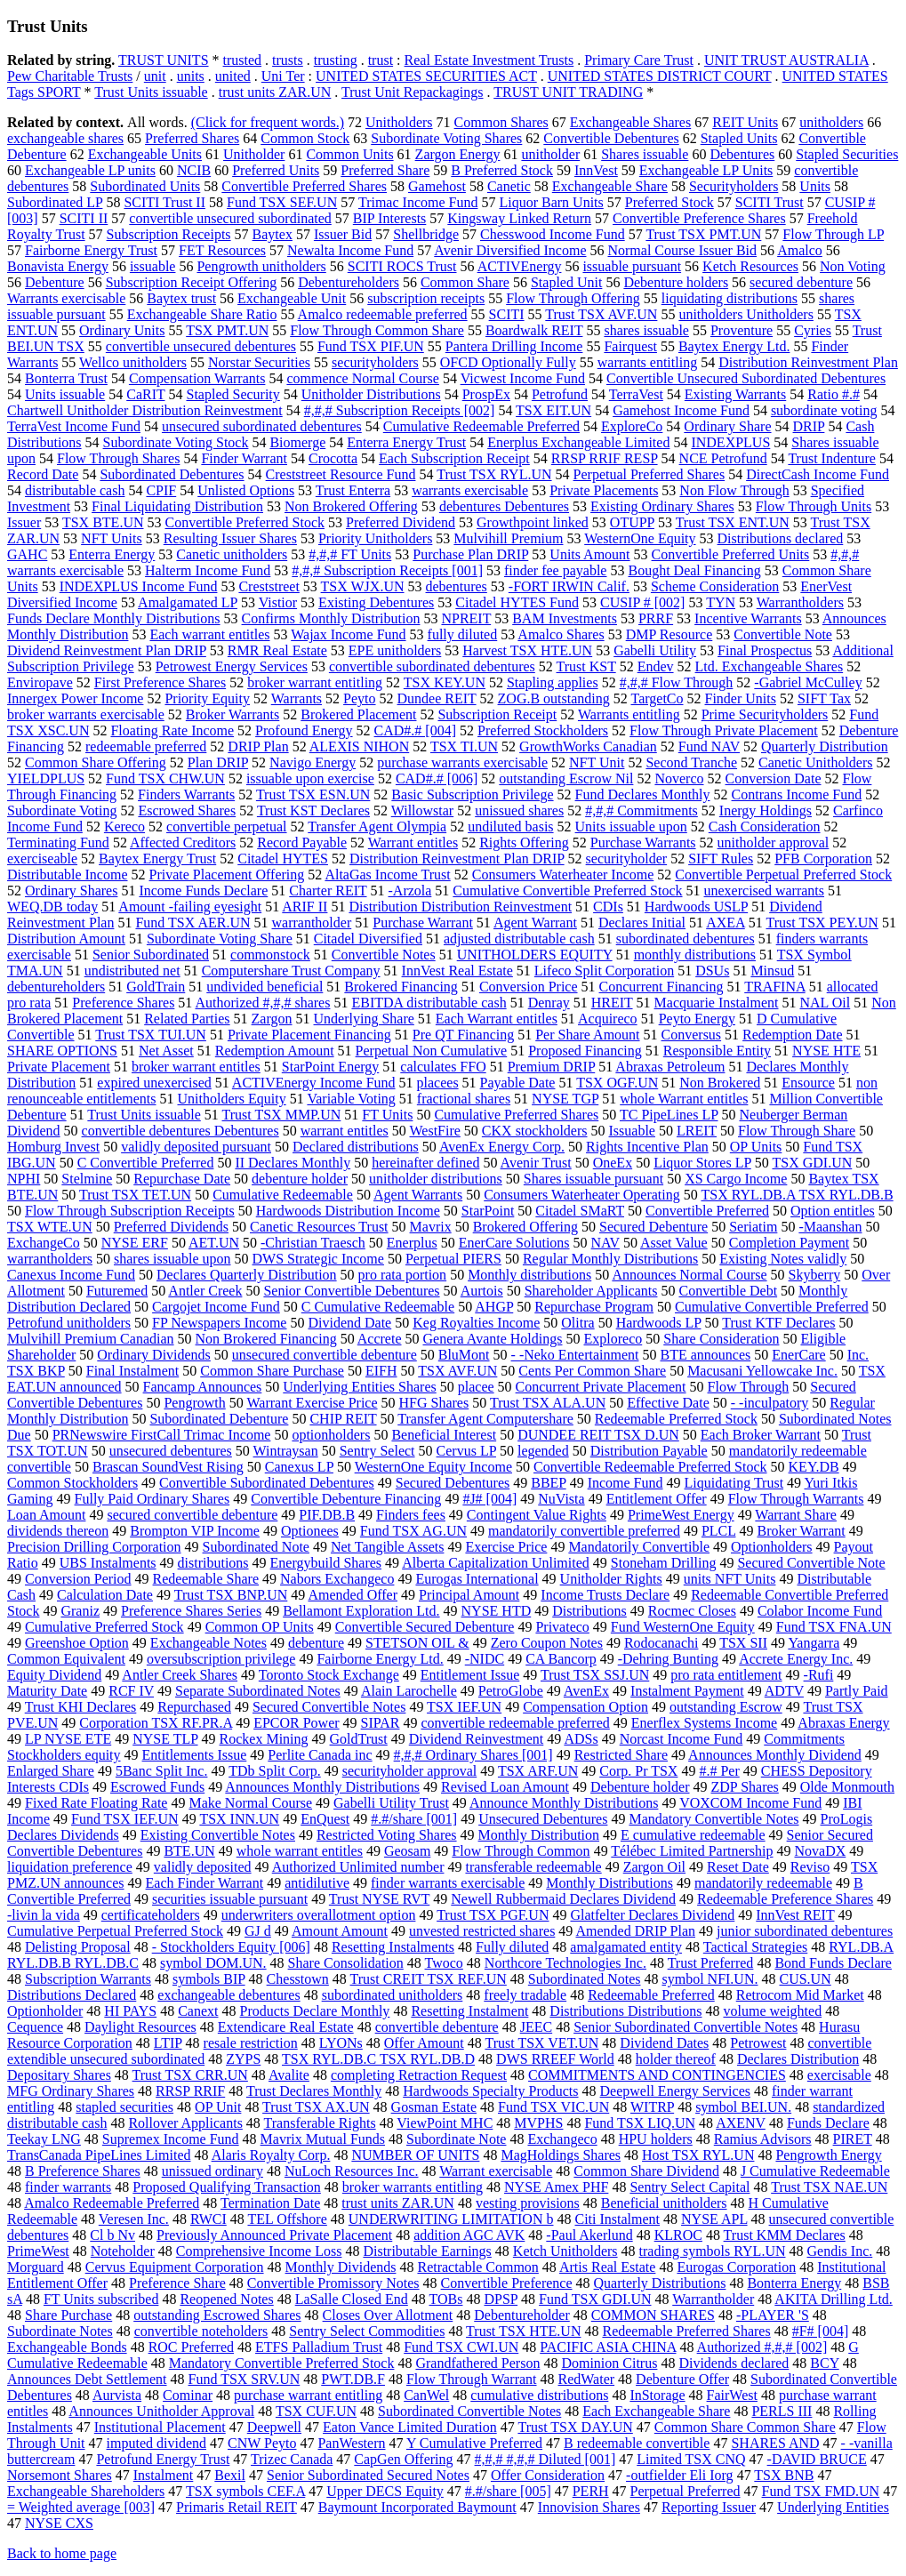  I want to click on Subordinate Voting Share, so click(220, 938).